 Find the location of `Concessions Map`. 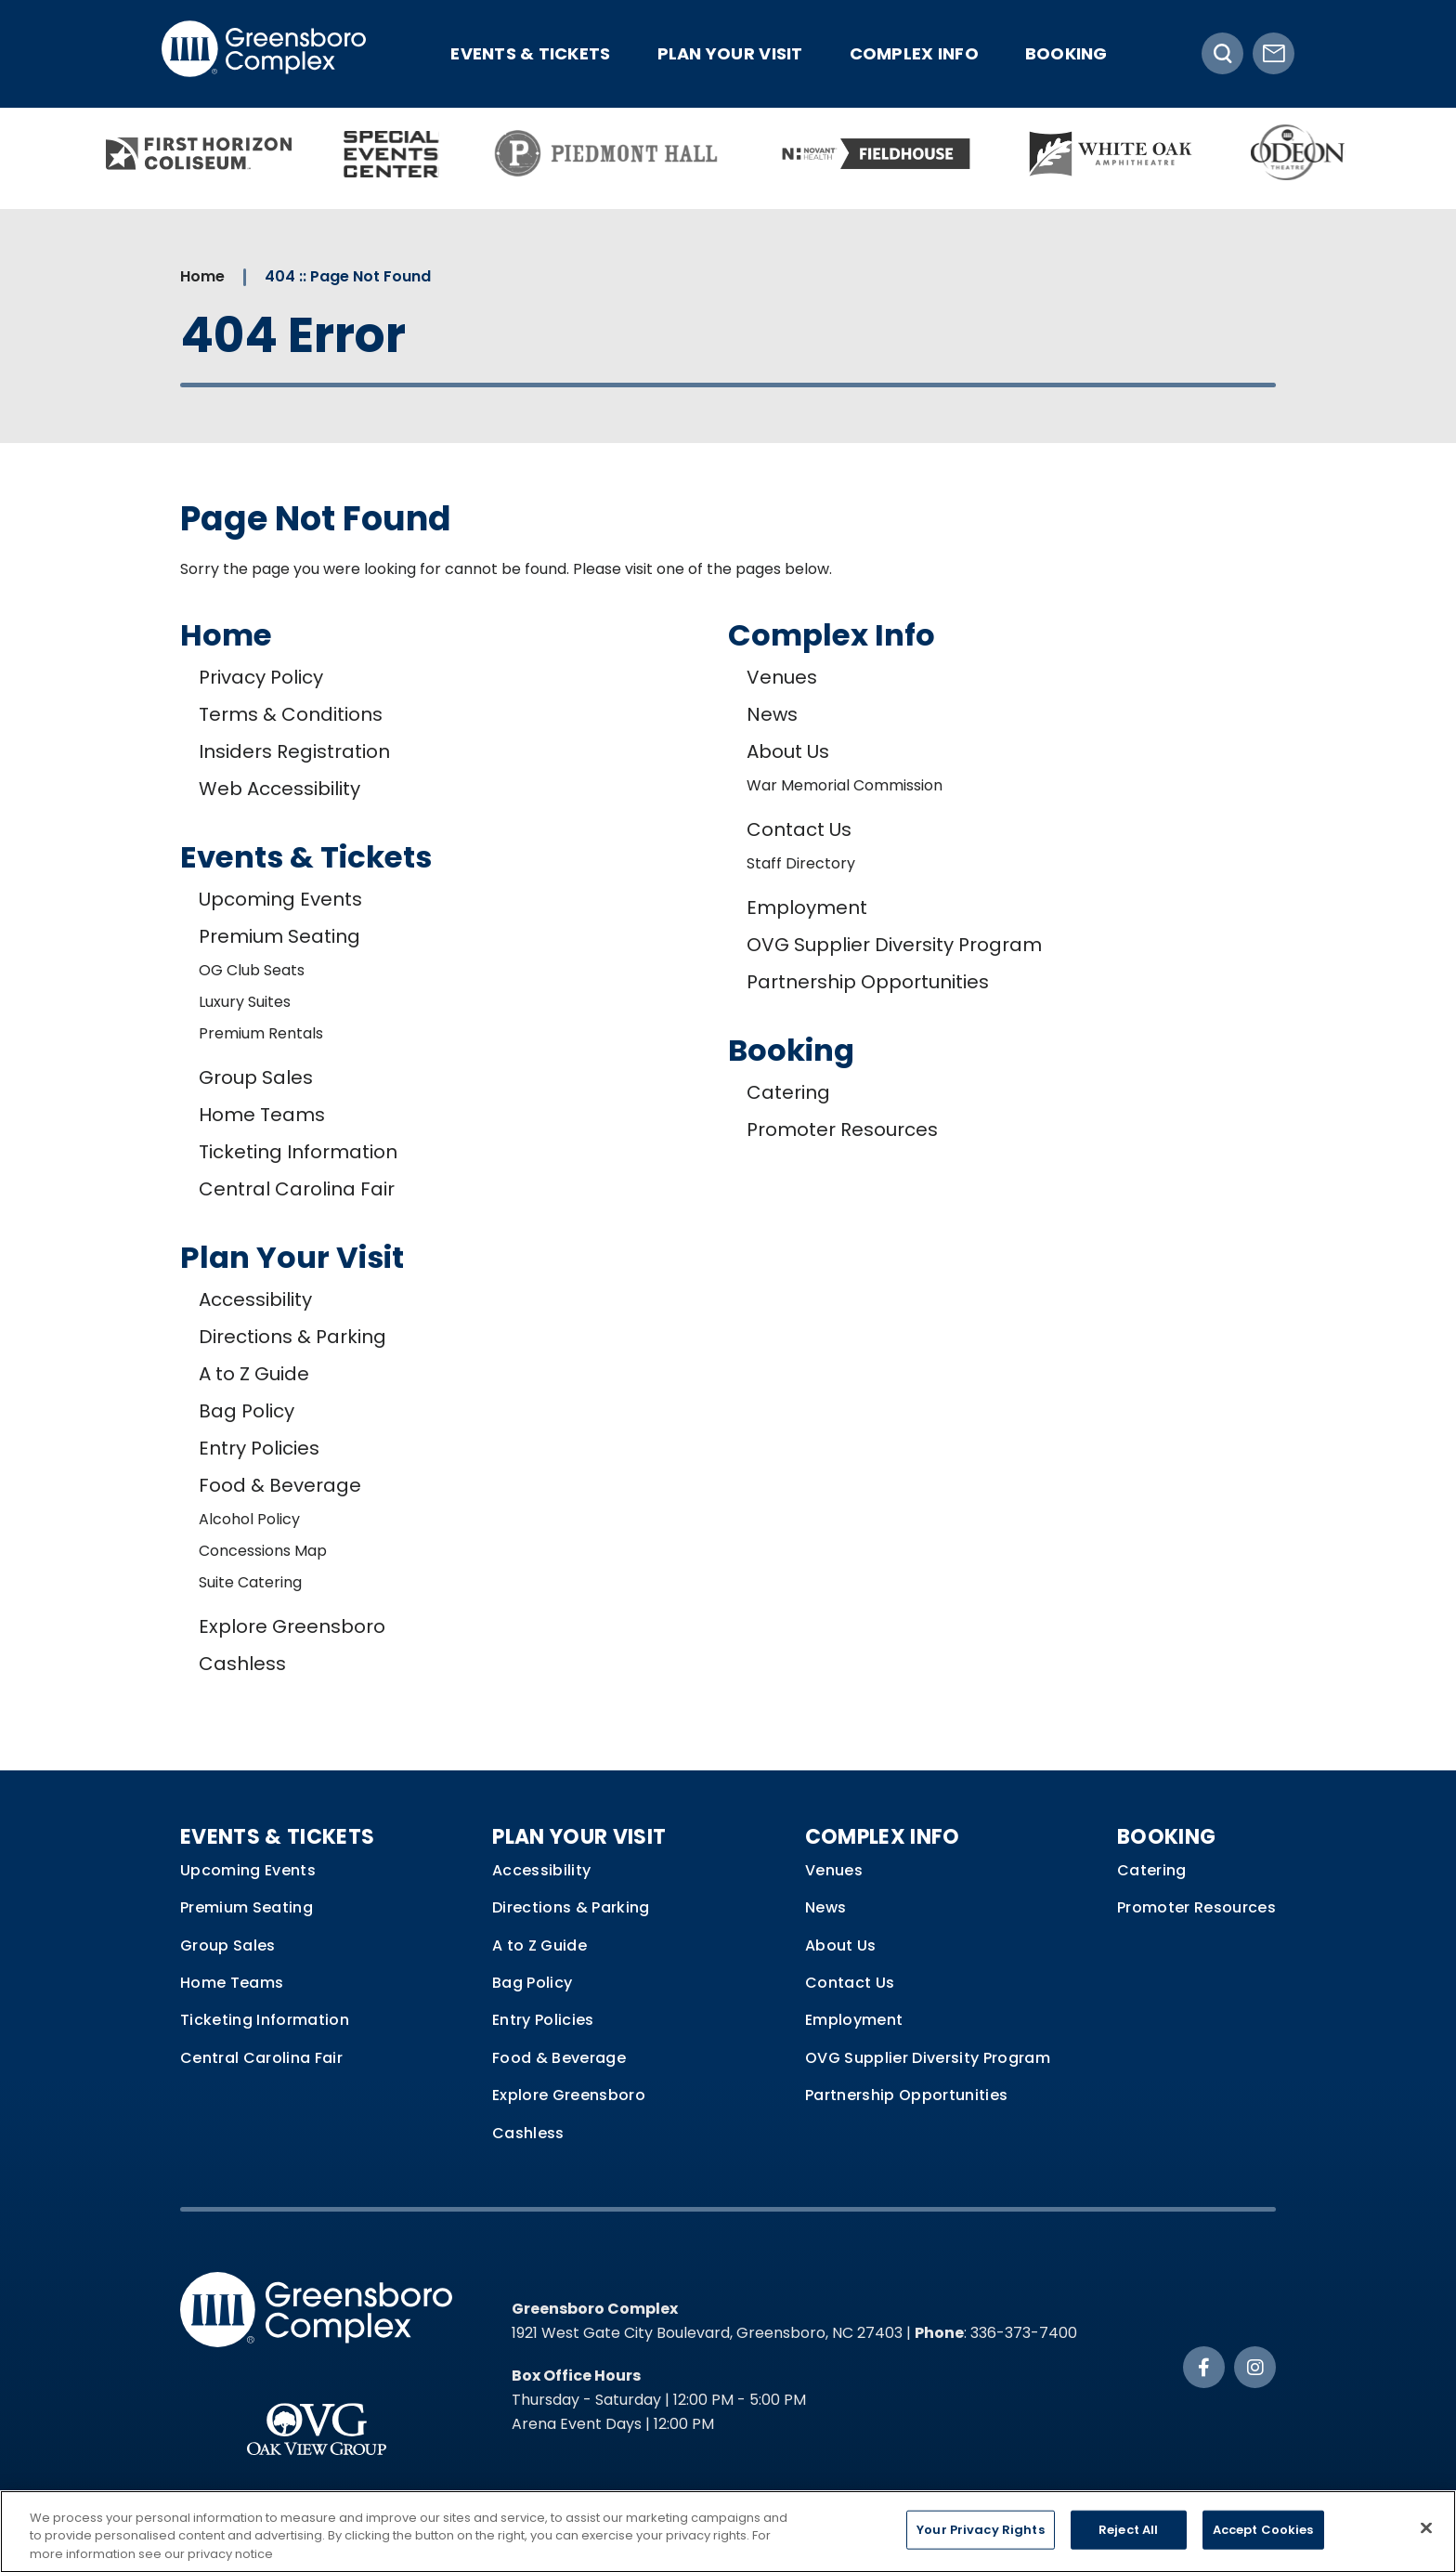

Concessions Map is located at coordinates (263, 1550).